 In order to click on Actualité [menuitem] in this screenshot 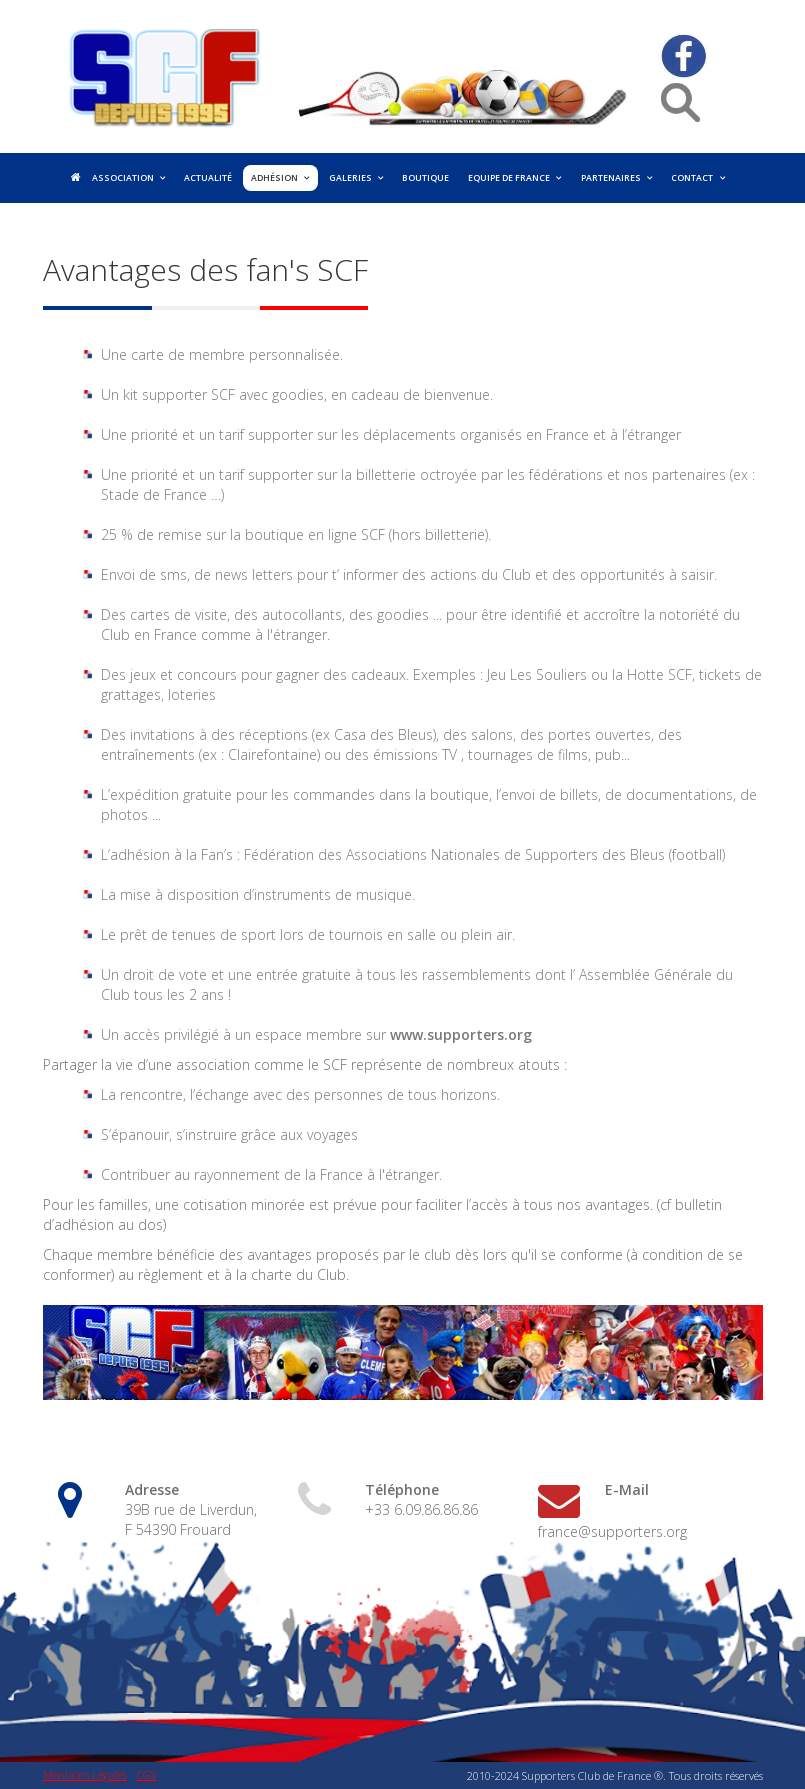, I will do `click(208, 178)`.